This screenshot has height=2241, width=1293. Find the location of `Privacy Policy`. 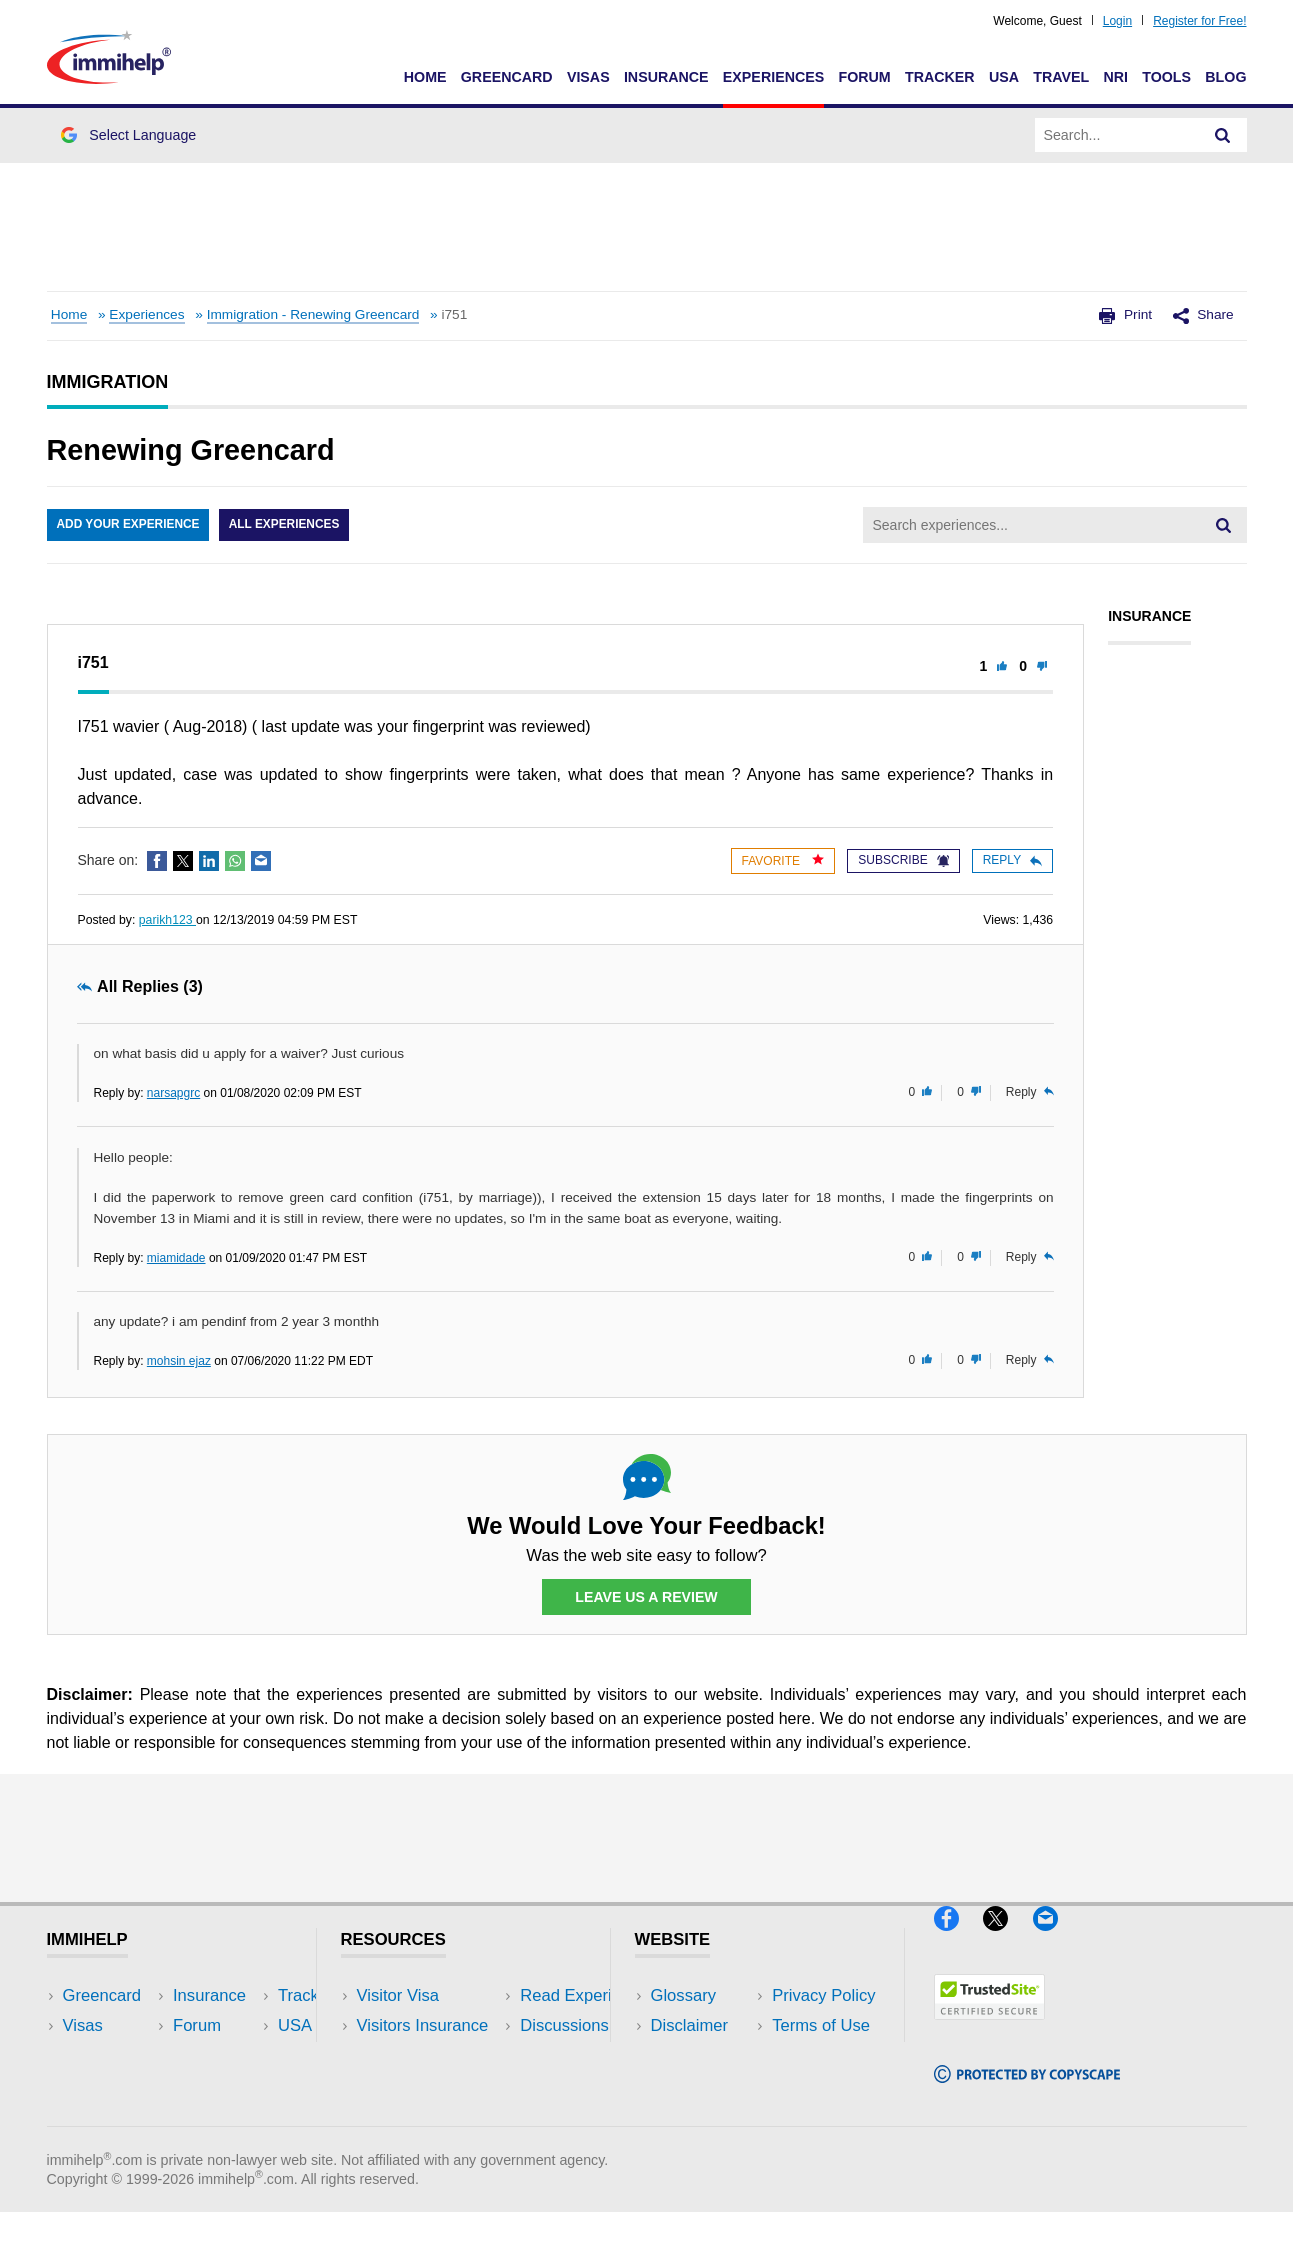

Privacy Policy is located at coordinates (702, 2056).